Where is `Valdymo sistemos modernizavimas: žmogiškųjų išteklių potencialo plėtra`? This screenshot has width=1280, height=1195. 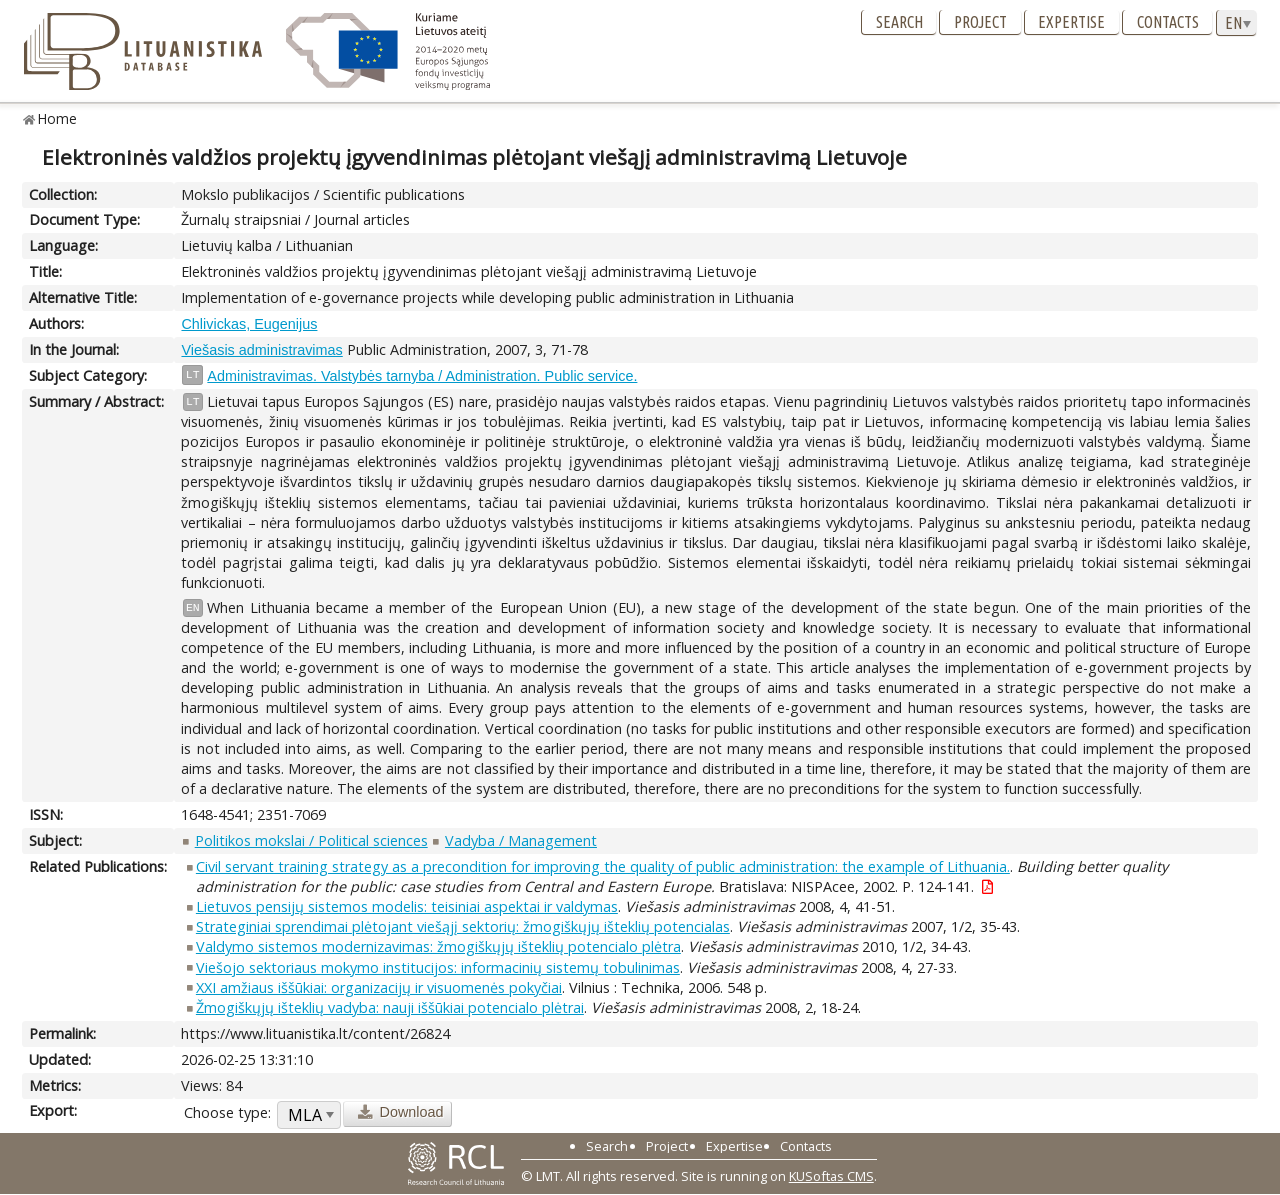 Valdymo sistemos modernizavimas: žmogiškųjų išteklių potencialo plėtra is located at coordinates (438, 946).